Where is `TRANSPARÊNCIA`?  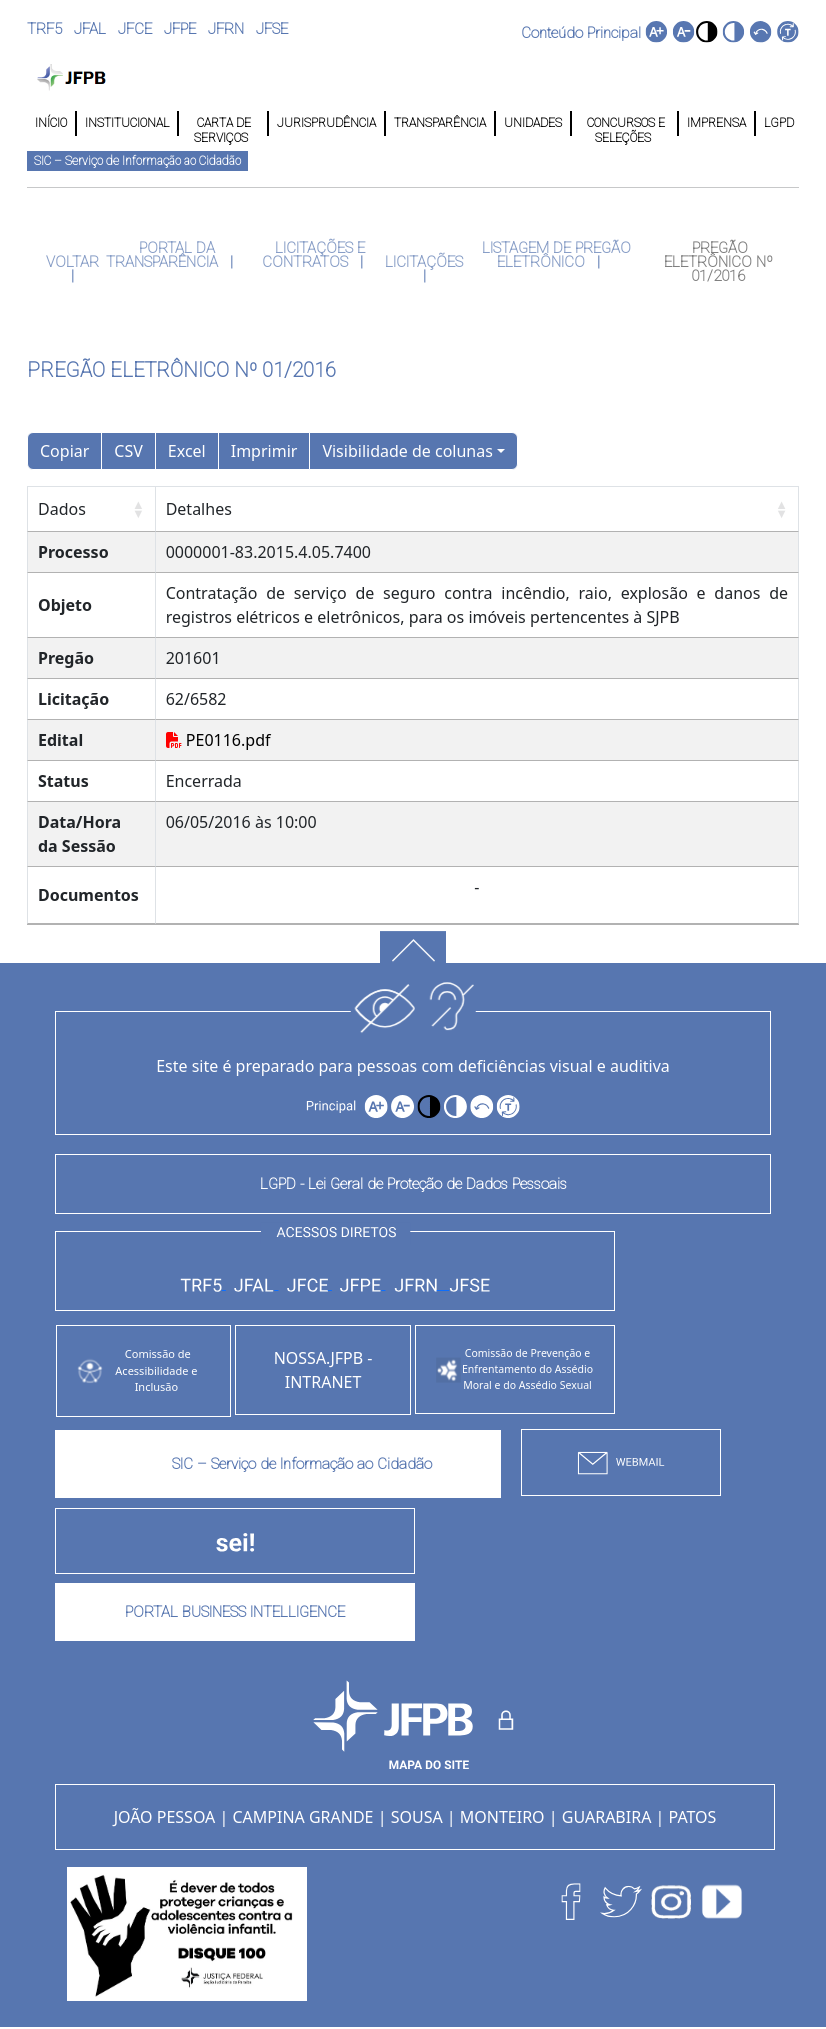 TRANSPARÊNCIA is located at coordinates (440, 123).